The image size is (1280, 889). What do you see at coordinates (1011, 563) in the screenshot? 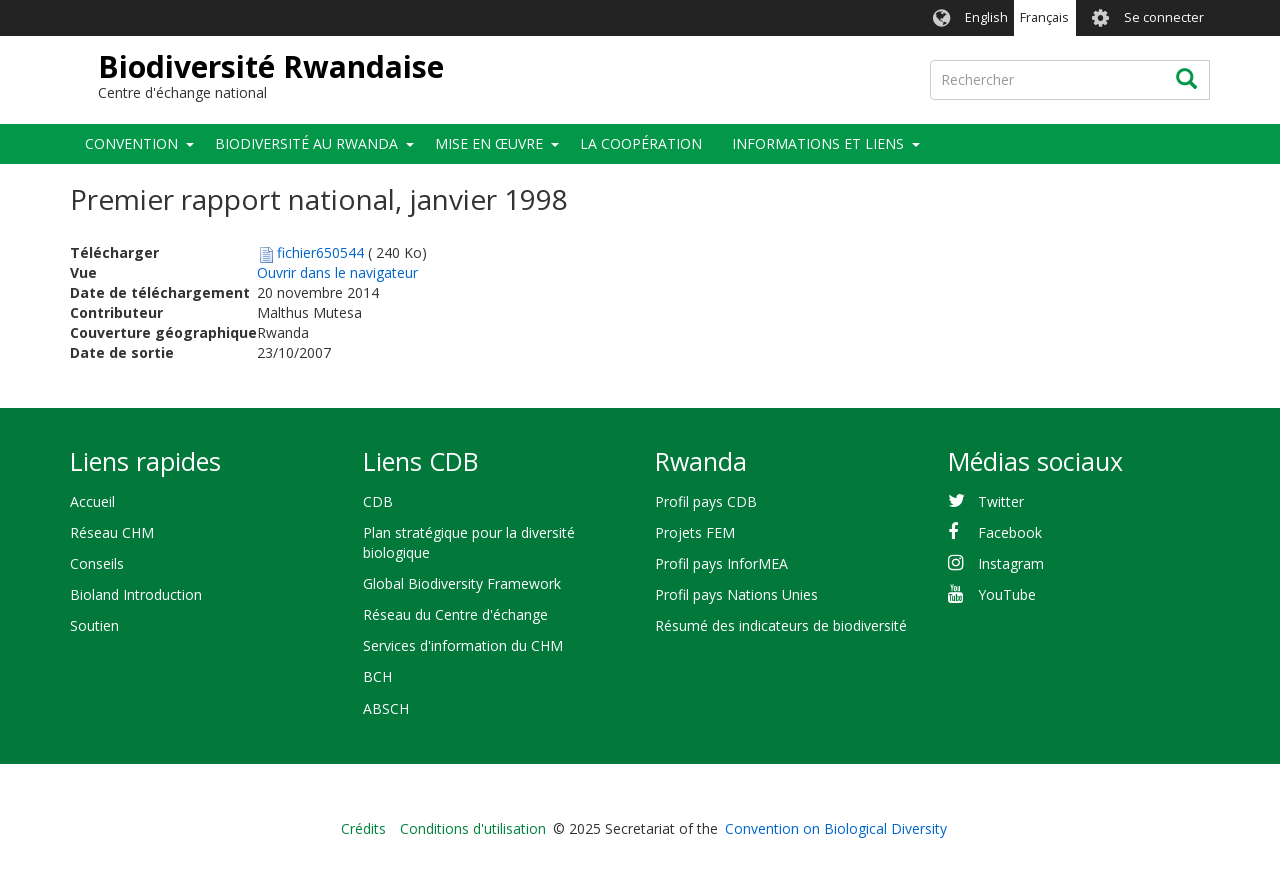
I see `Instagram` at bounding box center [1011, 563].